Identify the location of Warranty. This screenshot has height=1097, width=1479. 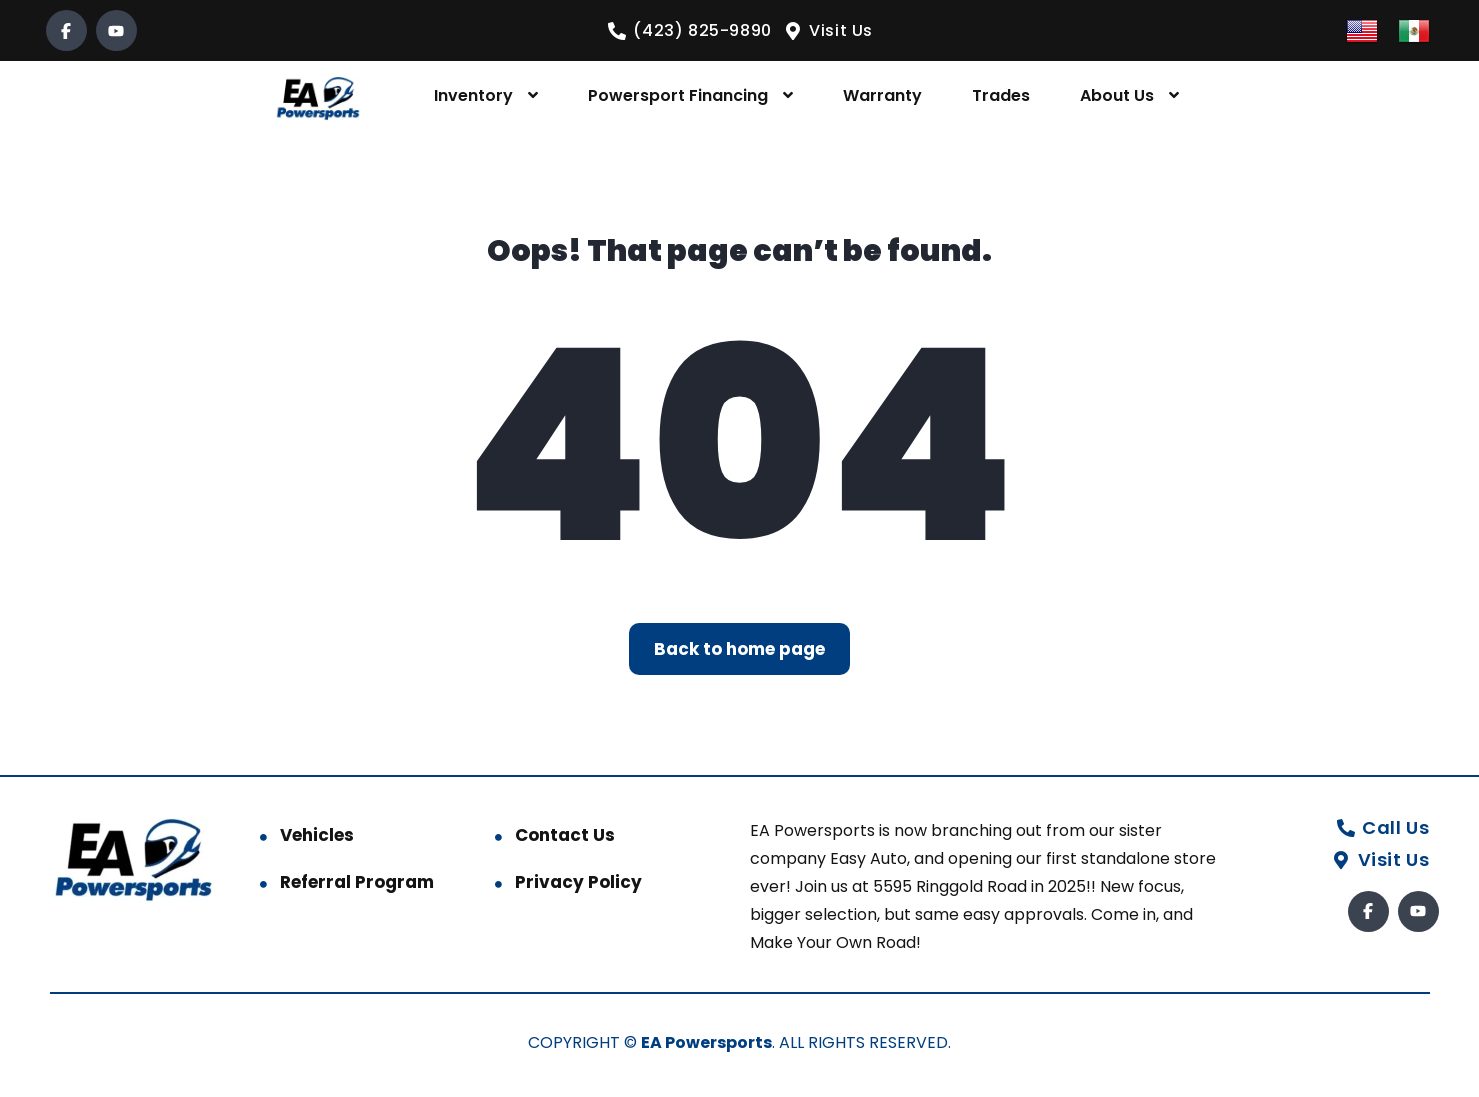
(882, 95).